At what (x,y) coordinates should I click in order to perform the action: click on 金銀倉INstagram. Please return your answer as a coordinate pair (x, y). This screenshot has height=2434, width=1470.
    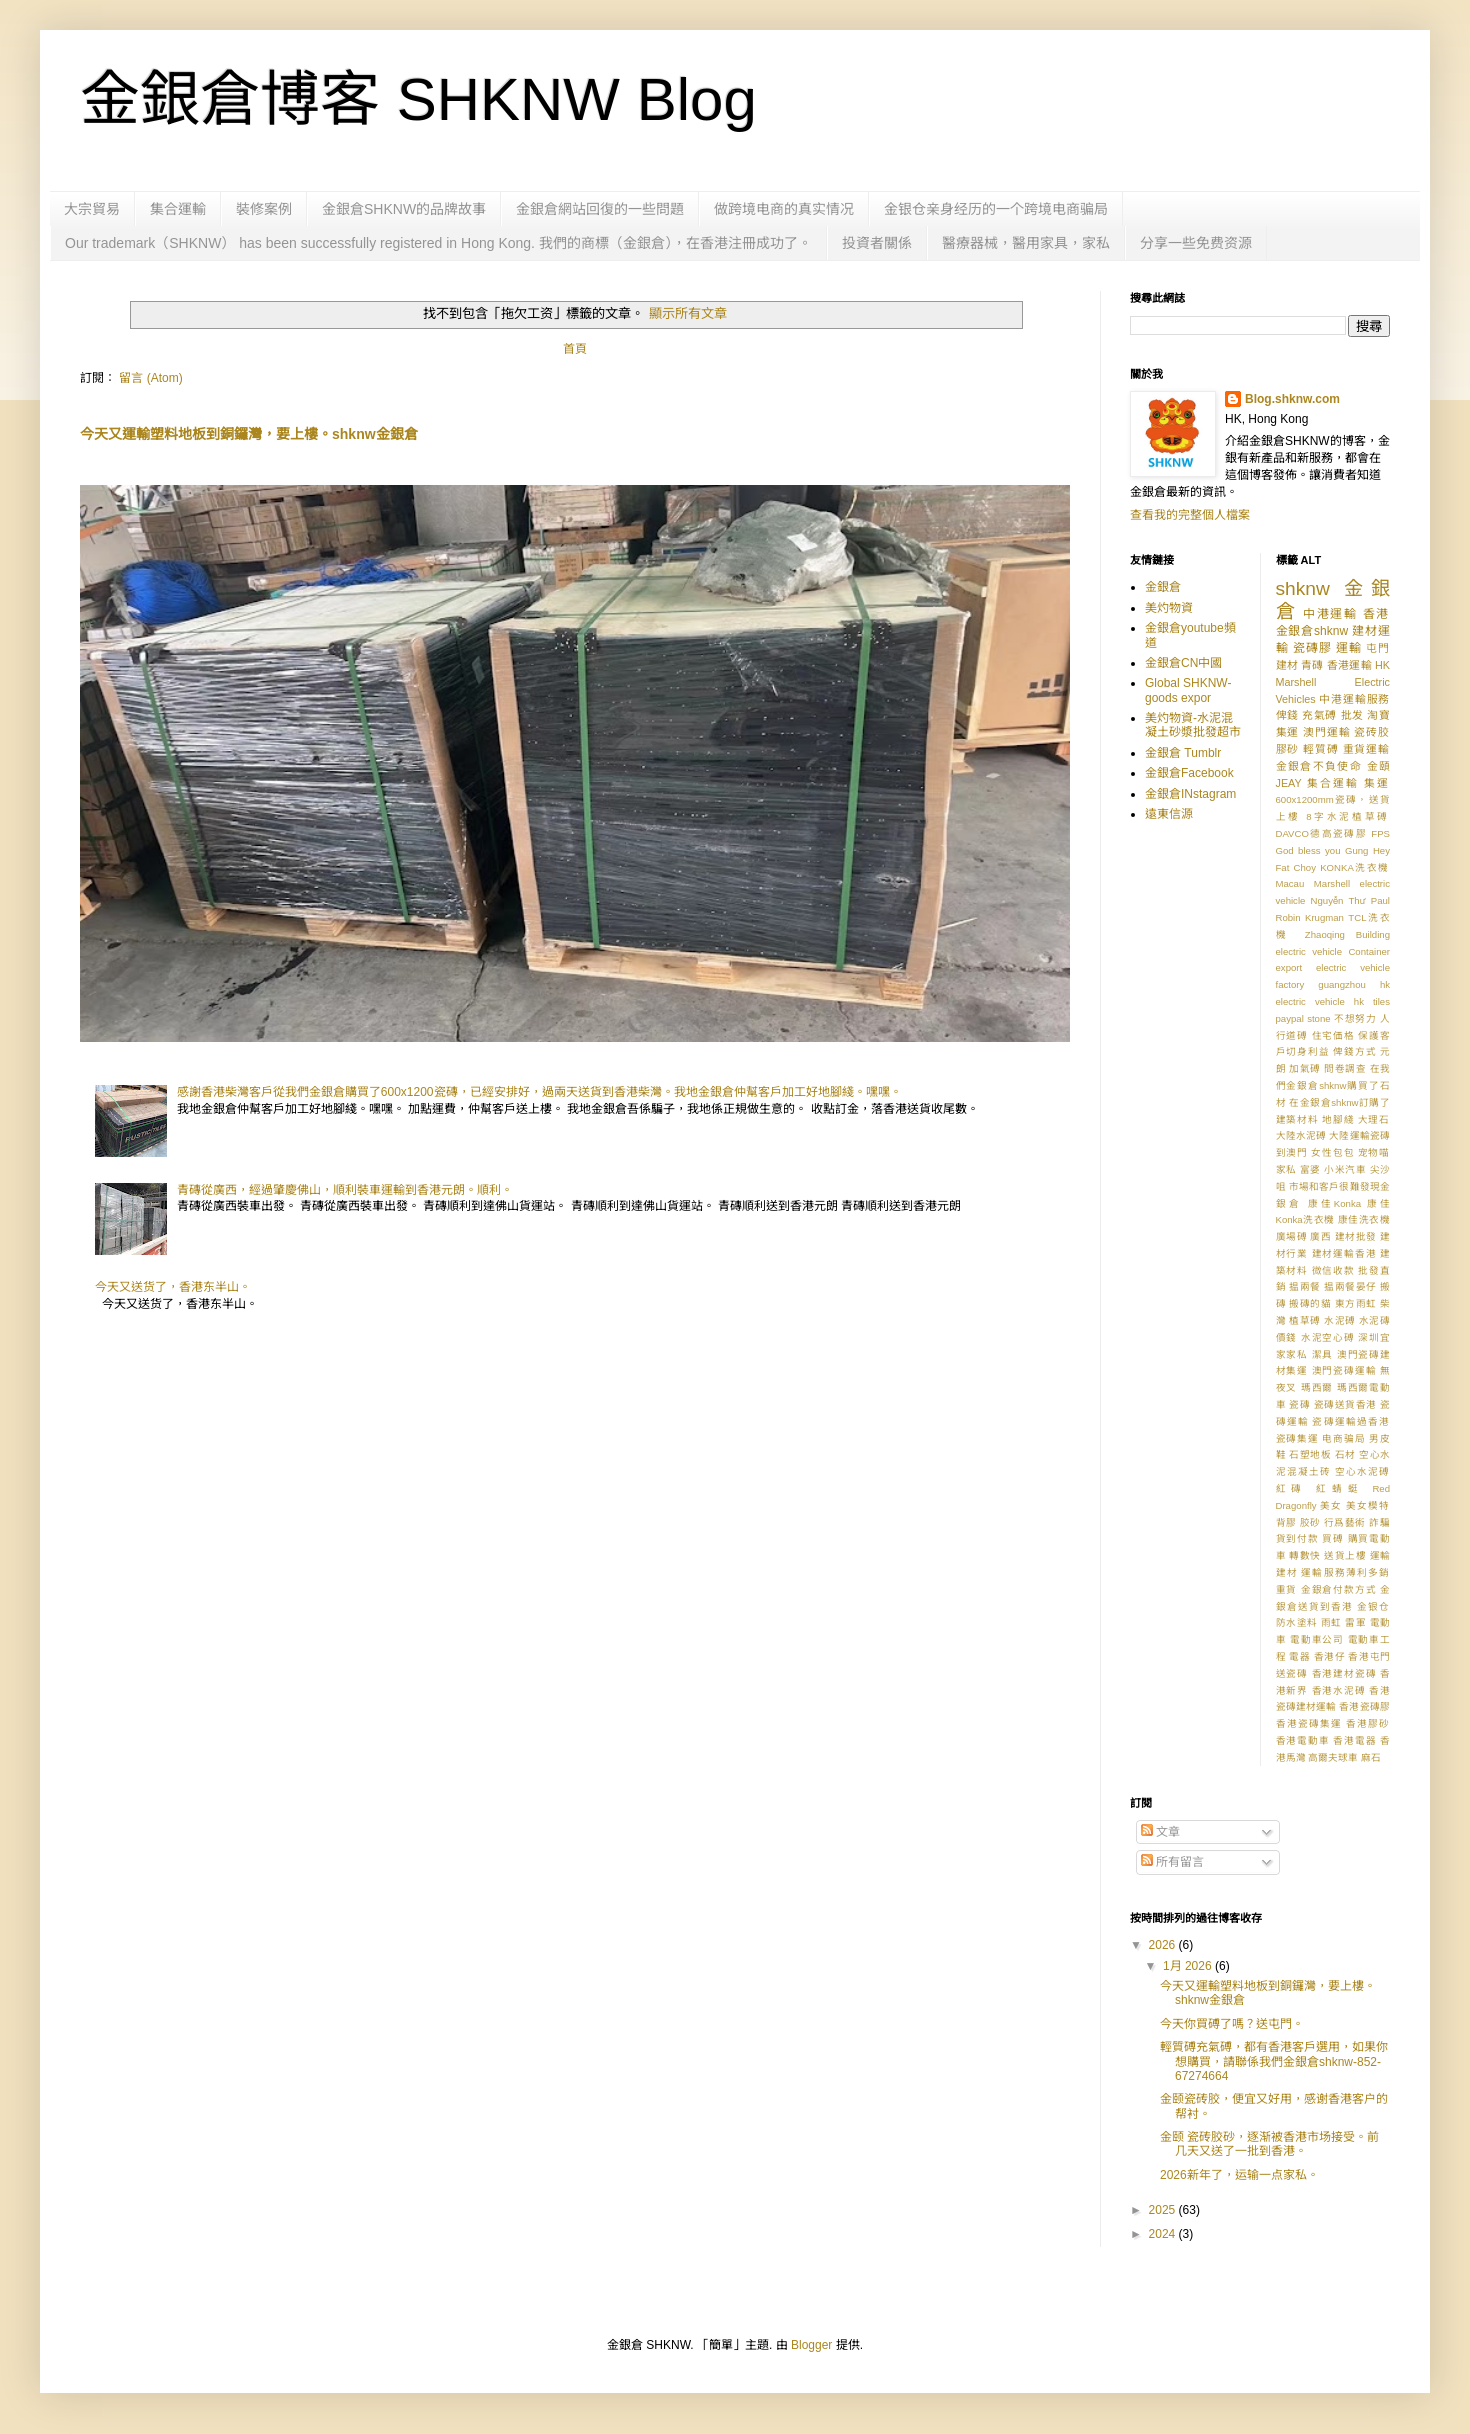
    Looking at the image, I should click on (1190, 794).